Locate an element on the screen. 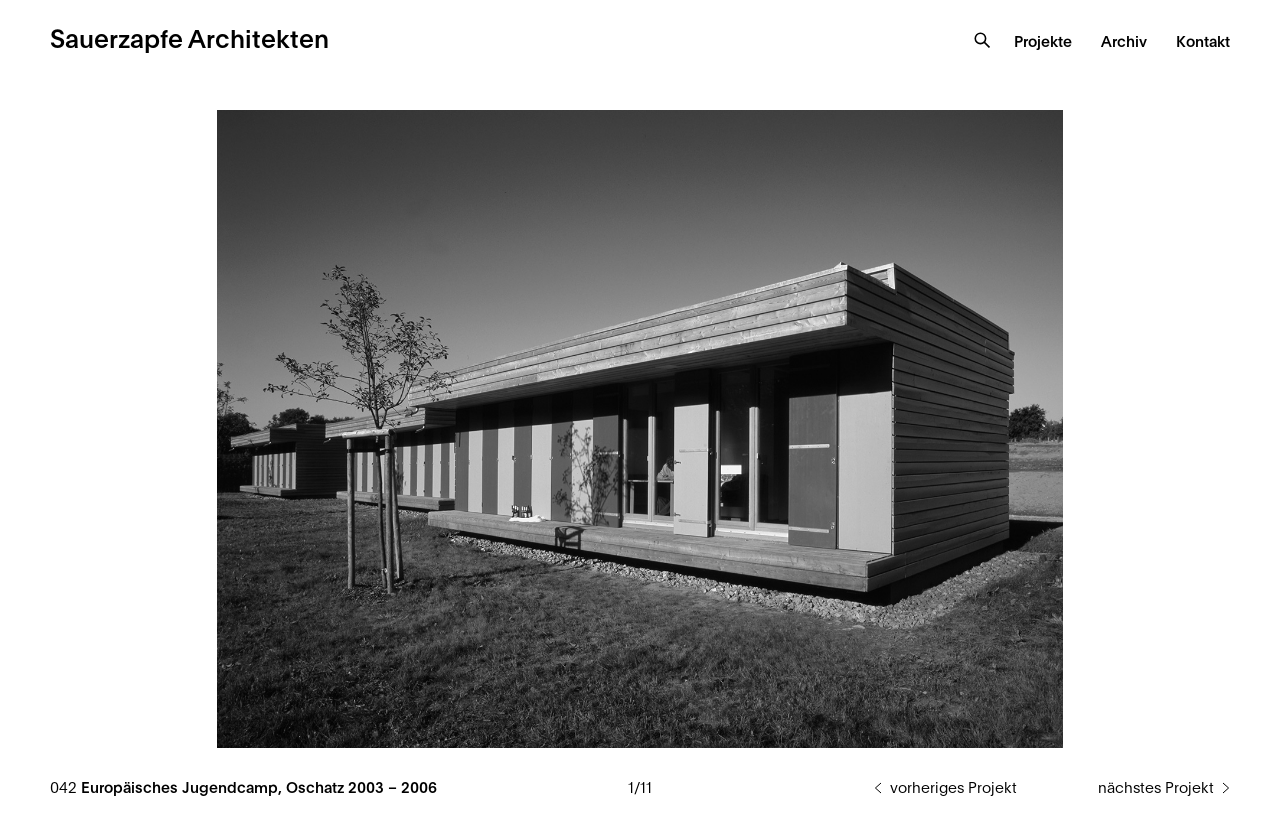 Image resolution: width=1280 pixels, height=838 pixels. Sauerzapfe Architekten is located at coordinates (189, 40).